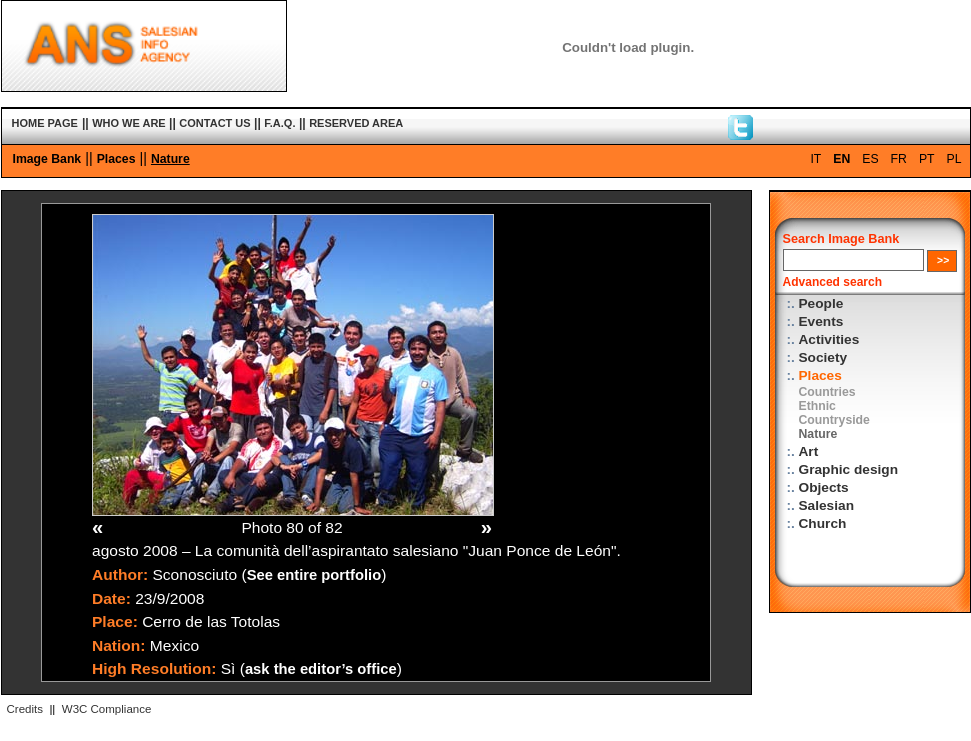  What do you see at coordinates (870, 159) in the screenshot?
I see `ES` at bounding box center [870, 159].